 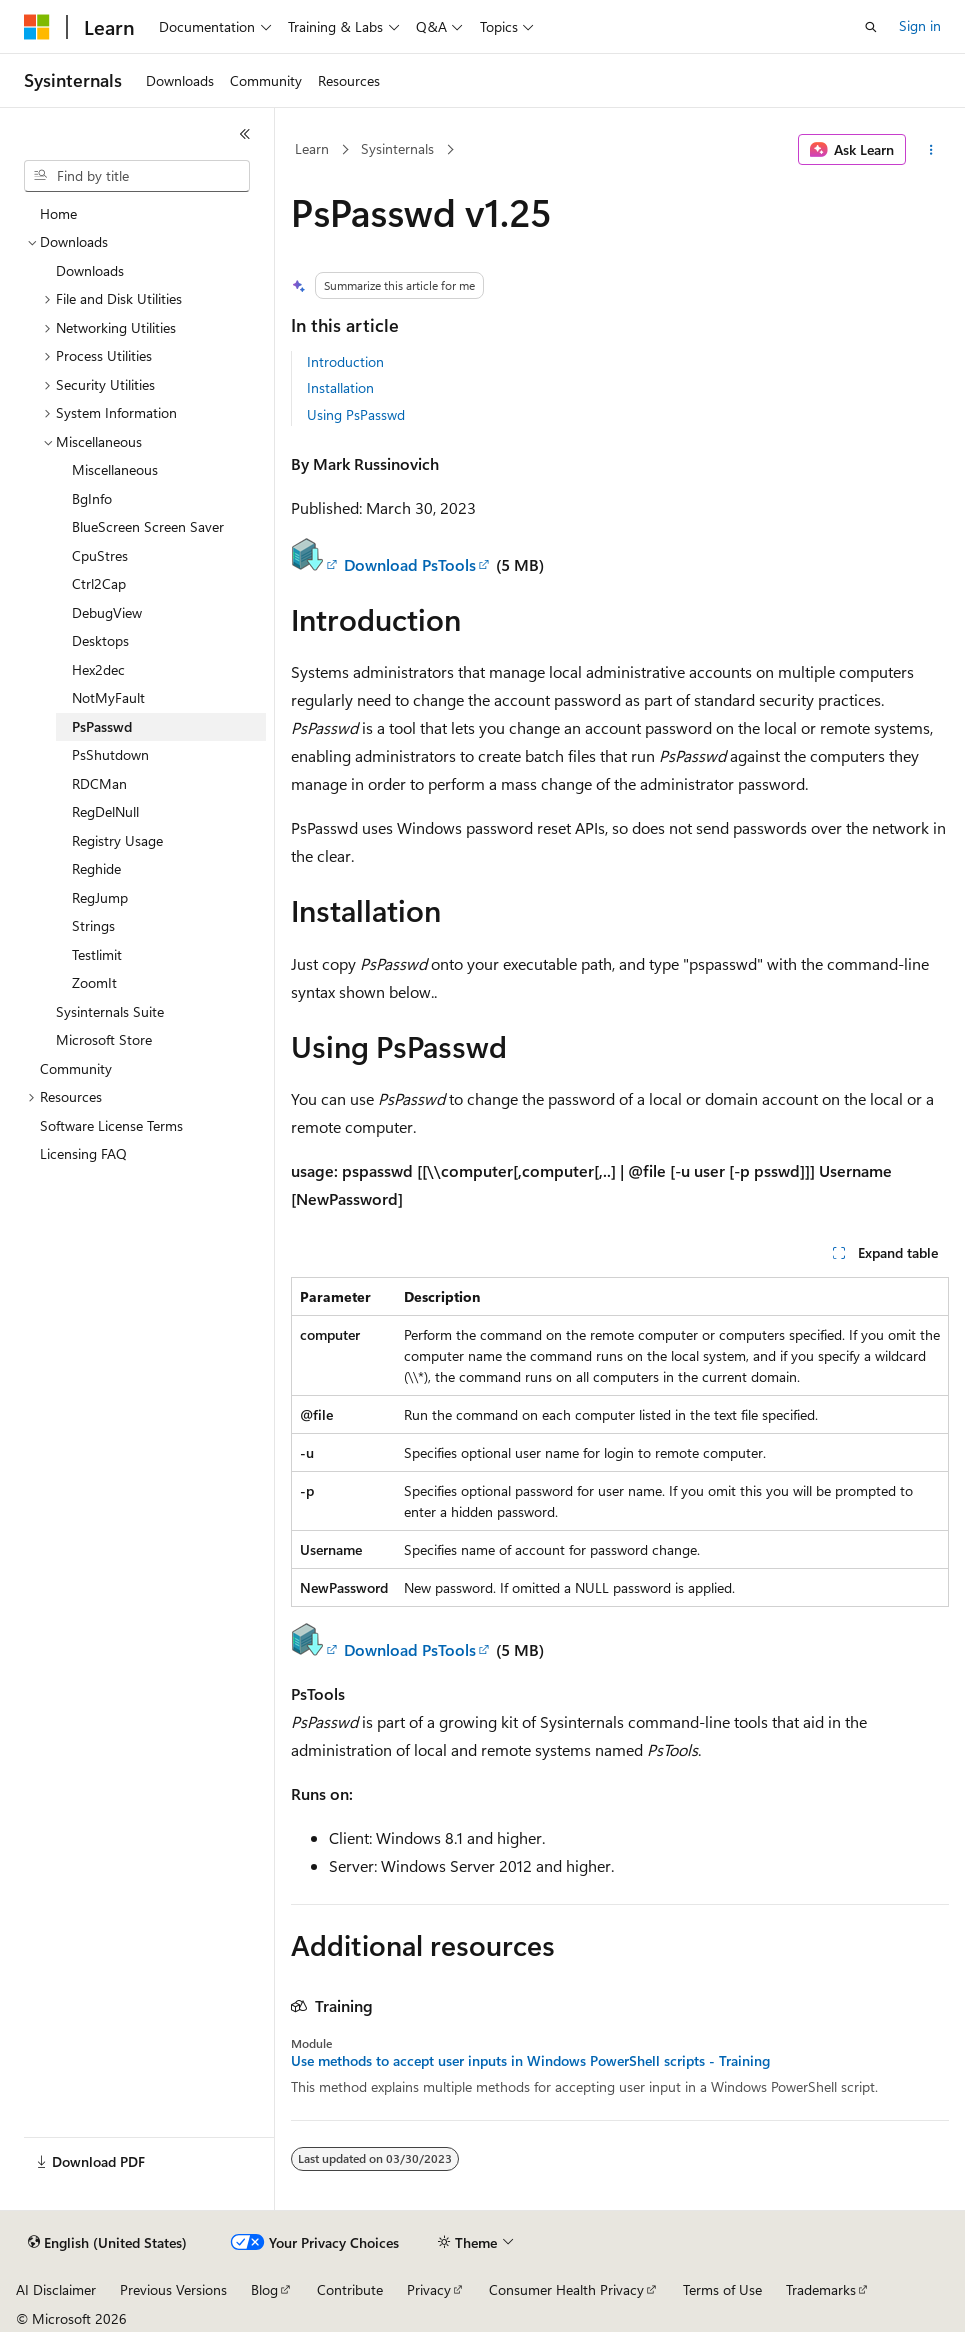 What do you see at coordinates (245, 134) in the screenshot?
I see `[Collapse]` at bounding box center [245, 134].